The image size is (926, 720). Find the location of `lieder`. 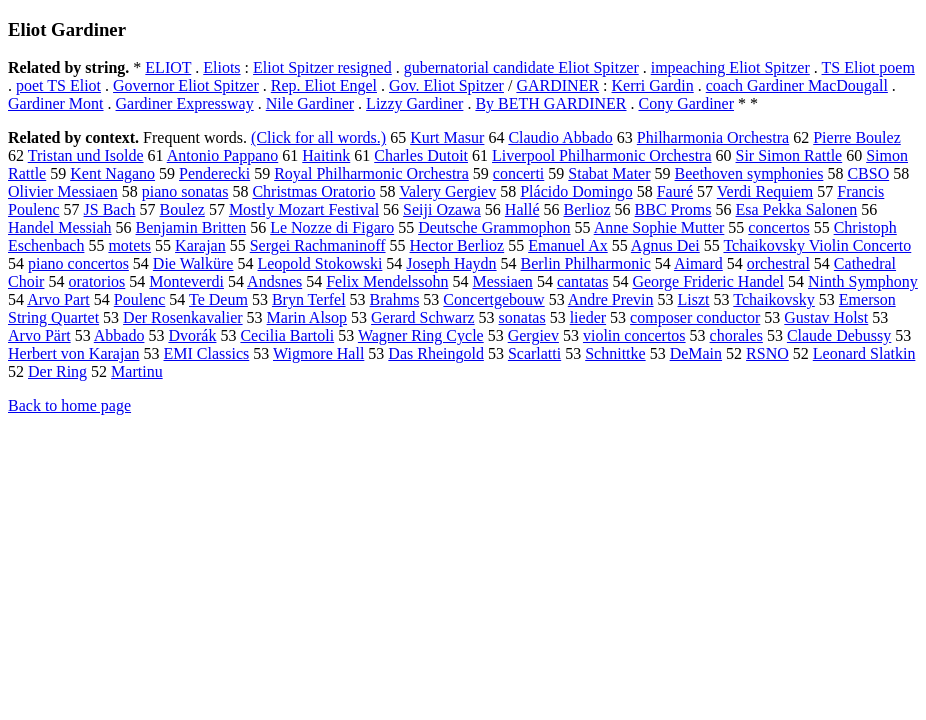

lieder is located at coordinates (588, 317).